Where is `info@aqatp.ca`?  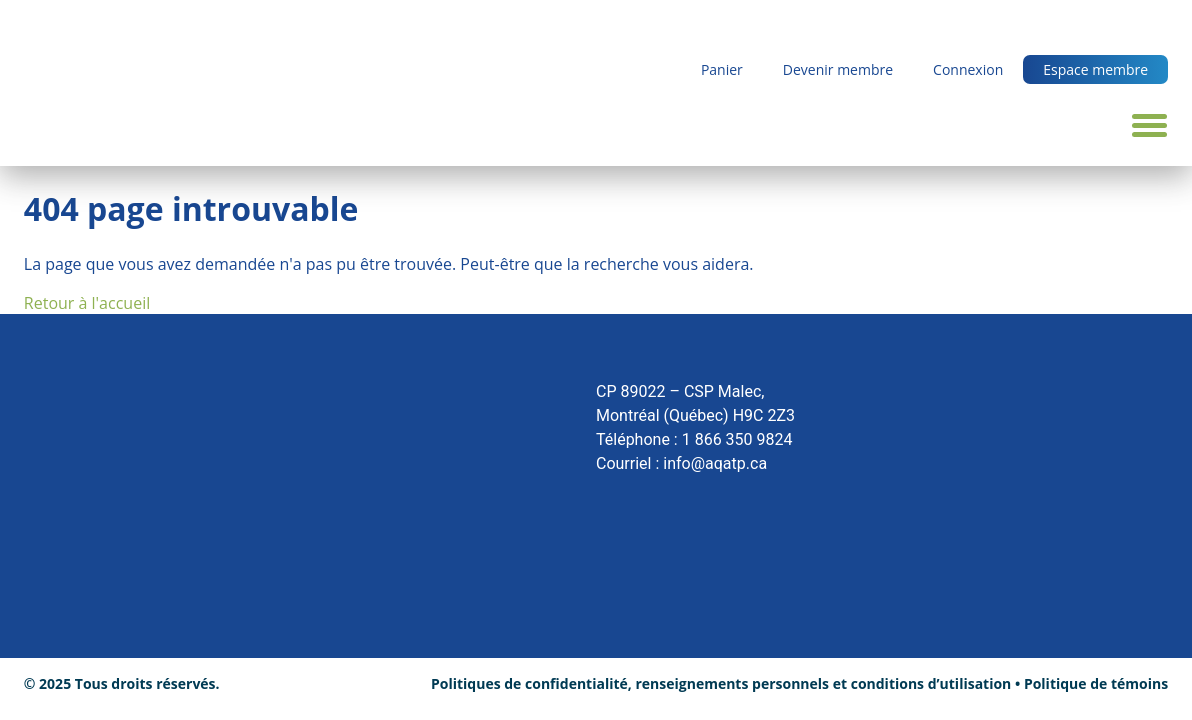 info@aqatp.ca is located at coordinates (715, 463).